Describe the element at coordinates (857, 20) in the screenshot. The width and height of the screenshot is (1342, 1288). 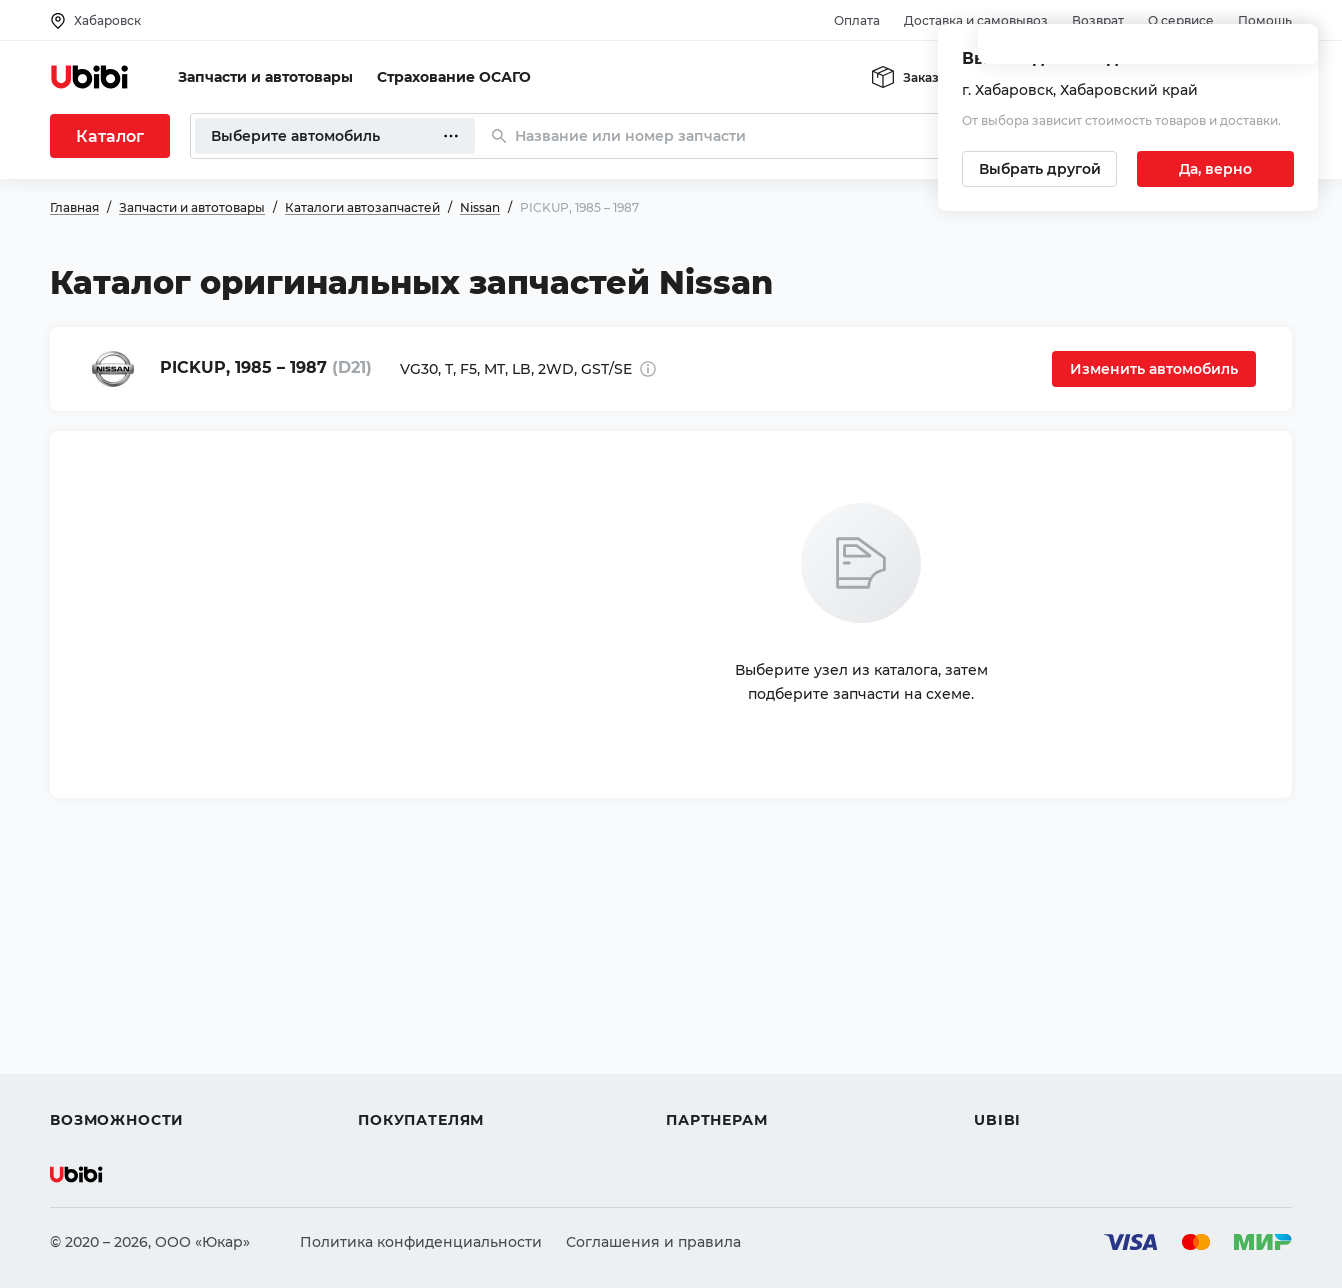
I see `Оплата` at that location.